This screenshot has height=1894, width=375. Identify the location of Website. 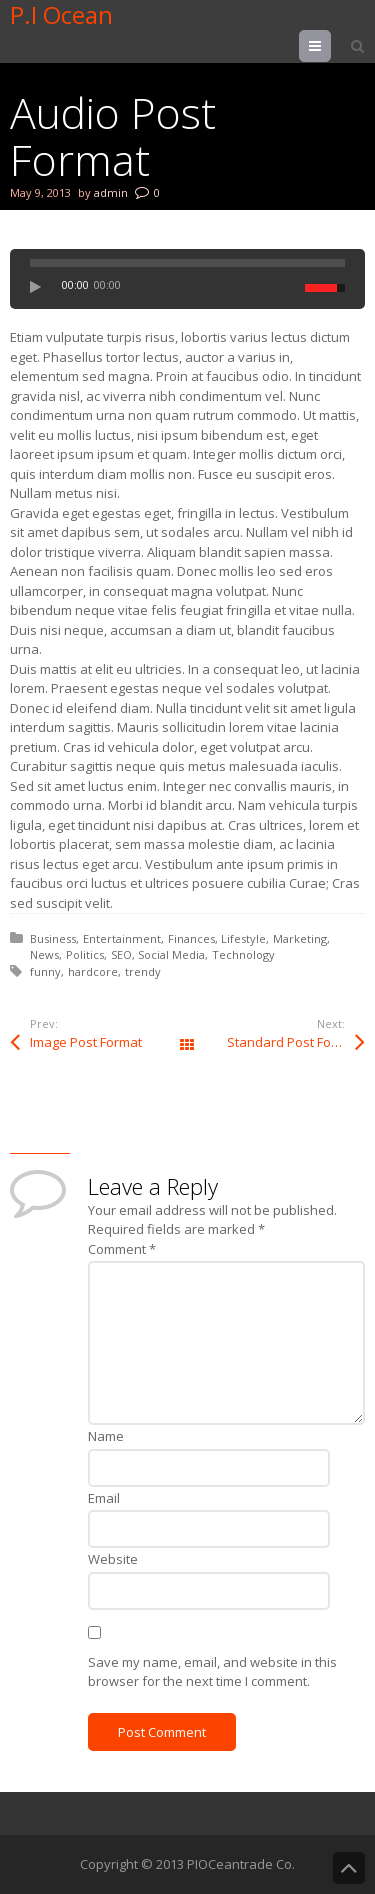
(113, 1559).